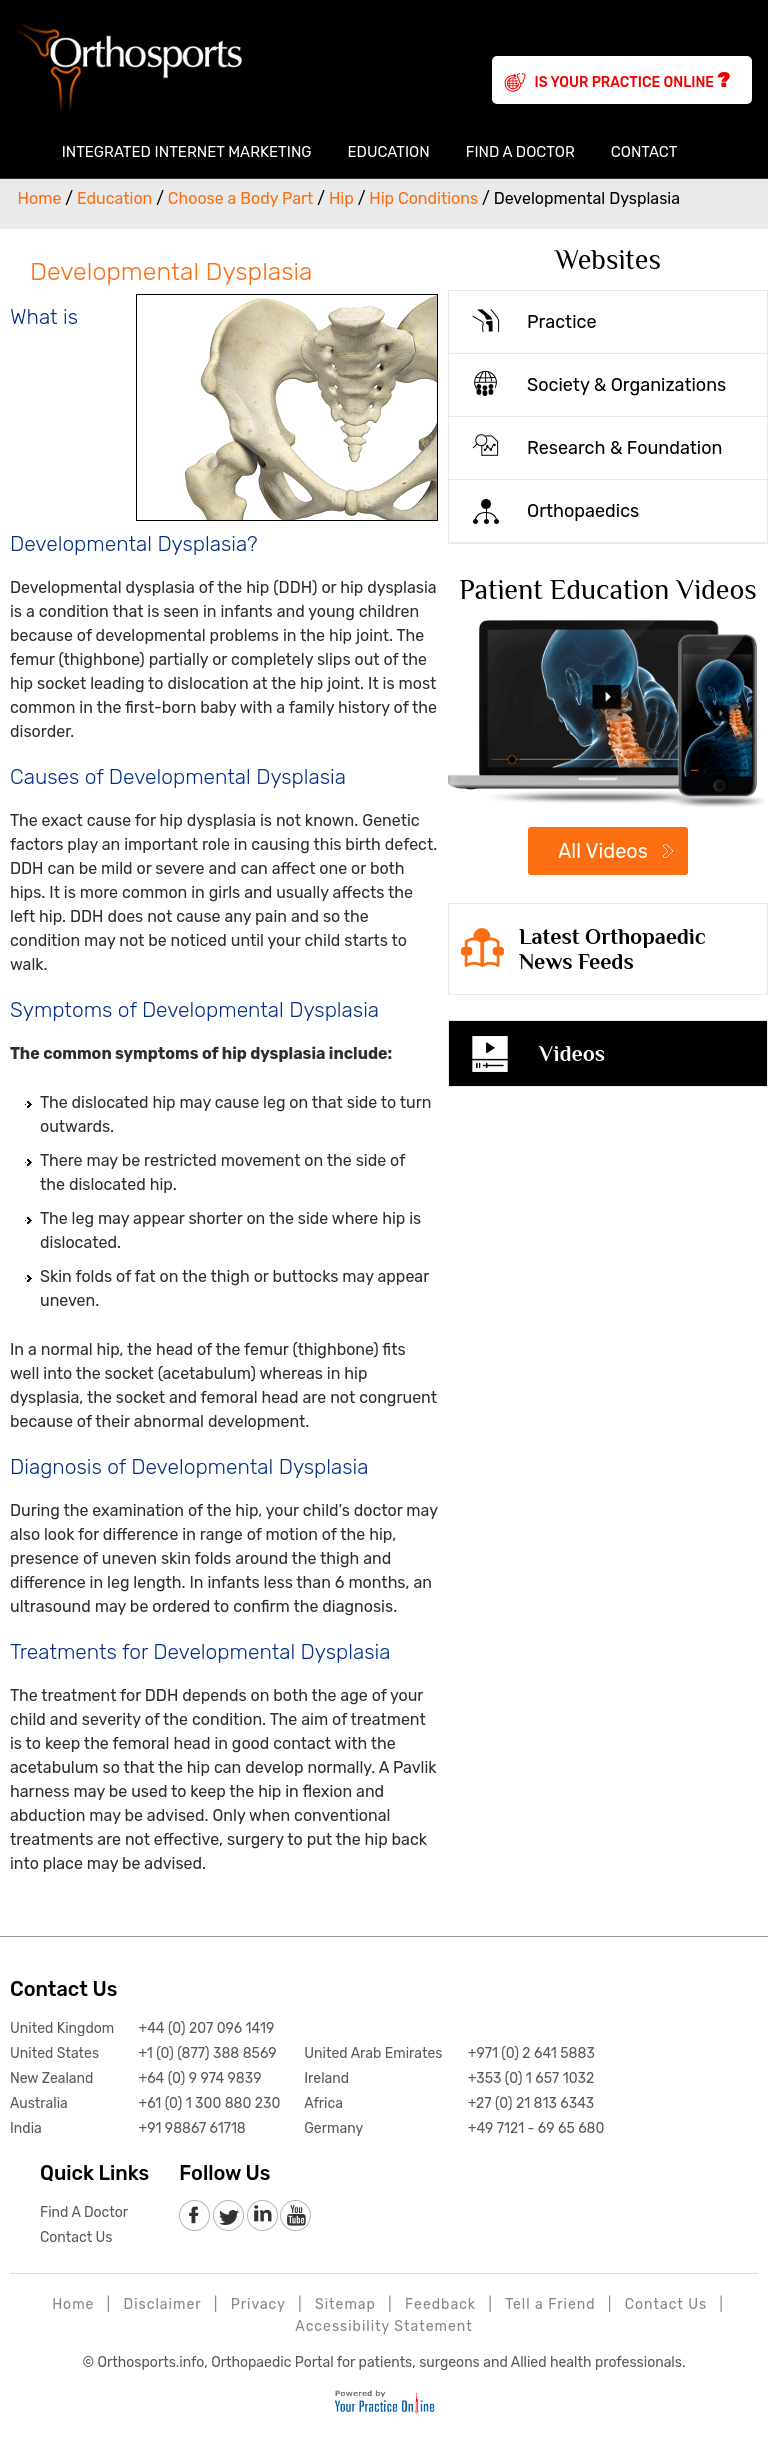 The width and height of the screenshot is (768, 2448). Describe the element at coordinates (626, 385) in the screenshot. I see `Society & Organizations` at that location.